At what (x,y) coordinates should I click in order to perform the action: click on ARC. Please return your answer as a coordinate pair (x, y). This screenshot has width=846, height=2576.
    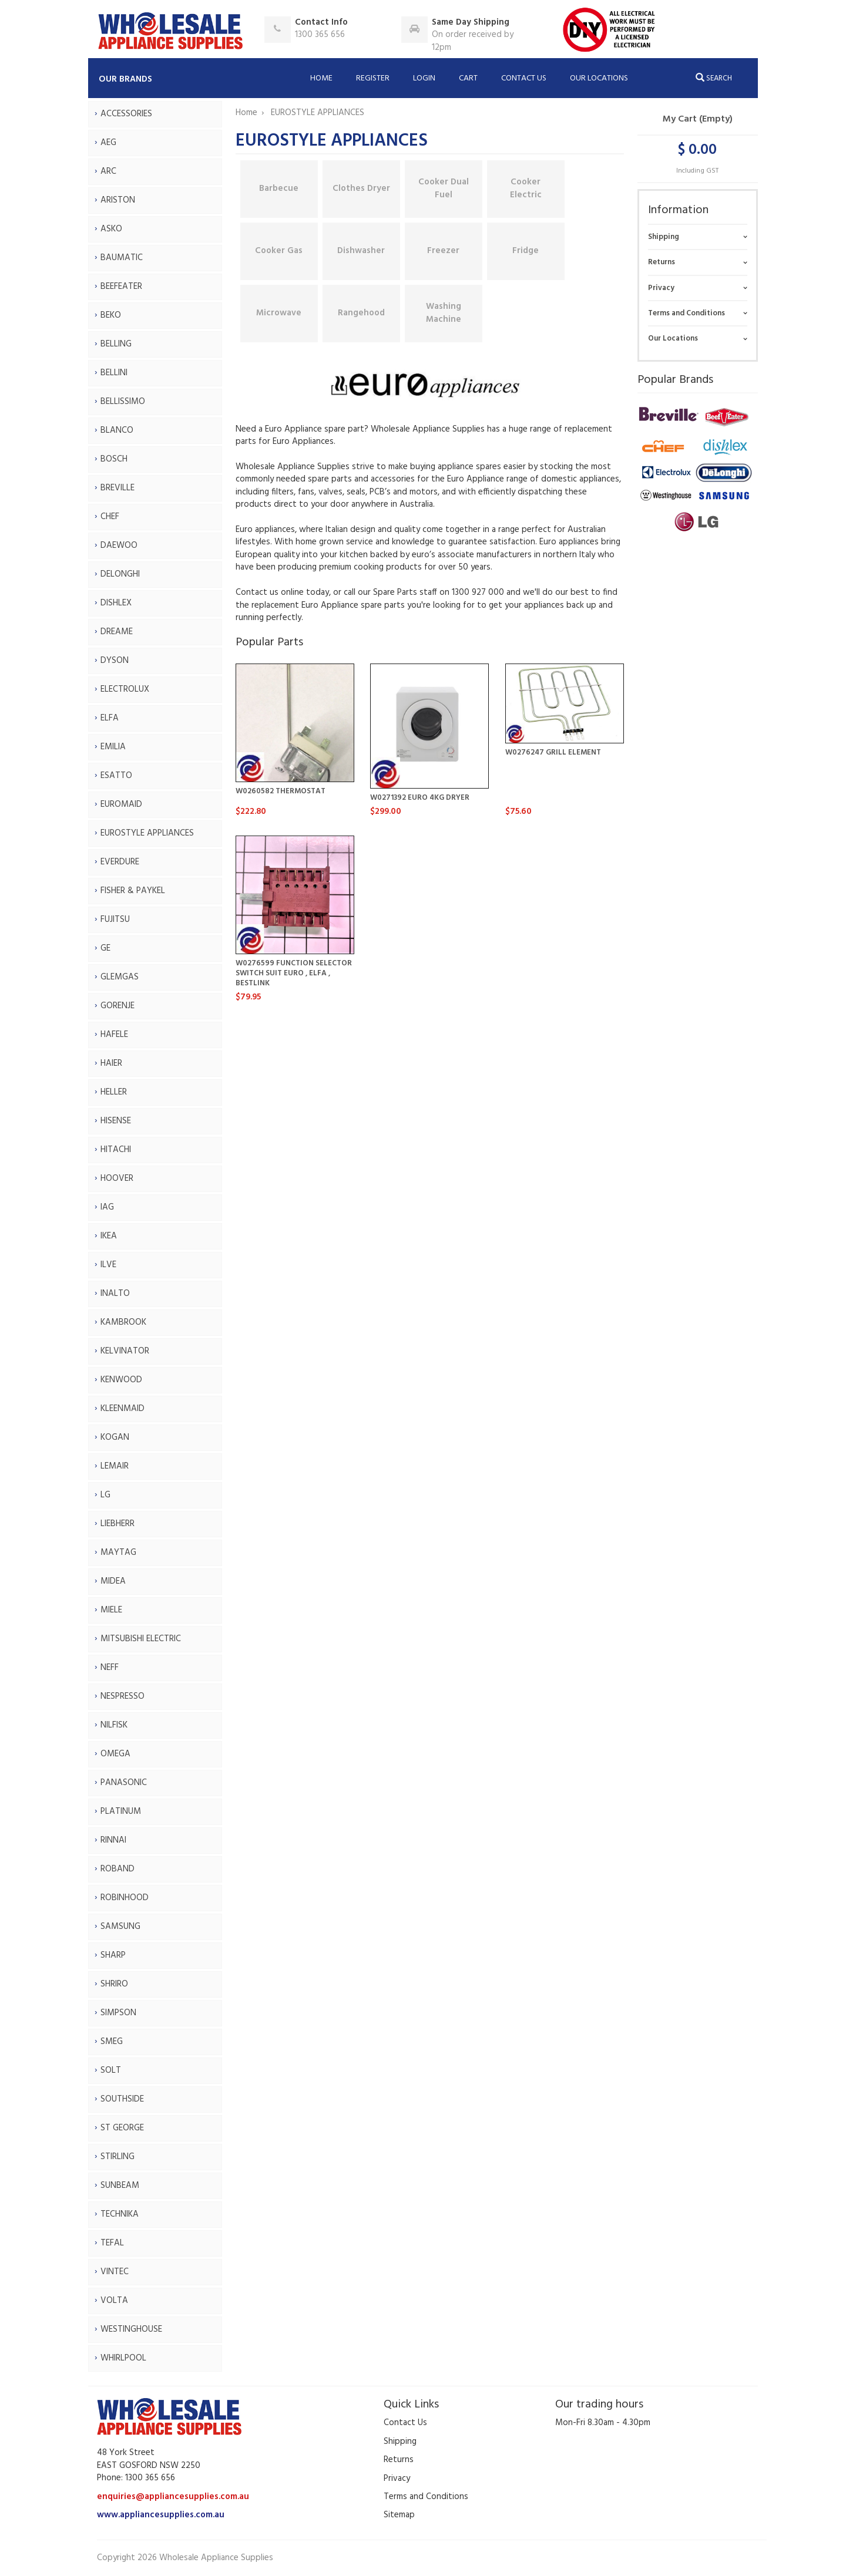
    Looking at the image, I should click on (108, 171).